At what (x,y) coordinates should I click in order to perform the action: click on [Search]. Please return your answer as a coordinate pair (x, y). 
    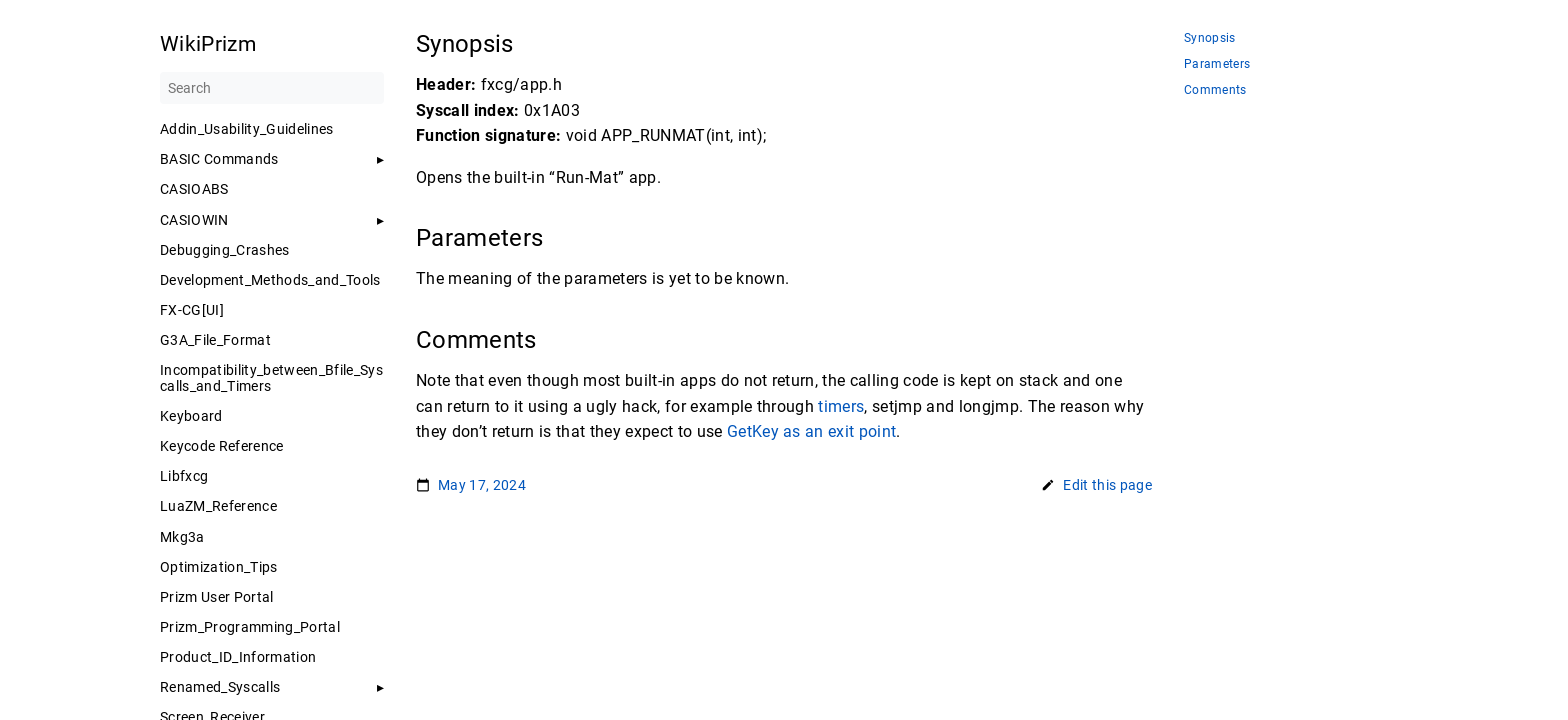
    Looking at the image, I should click on (272, 88).